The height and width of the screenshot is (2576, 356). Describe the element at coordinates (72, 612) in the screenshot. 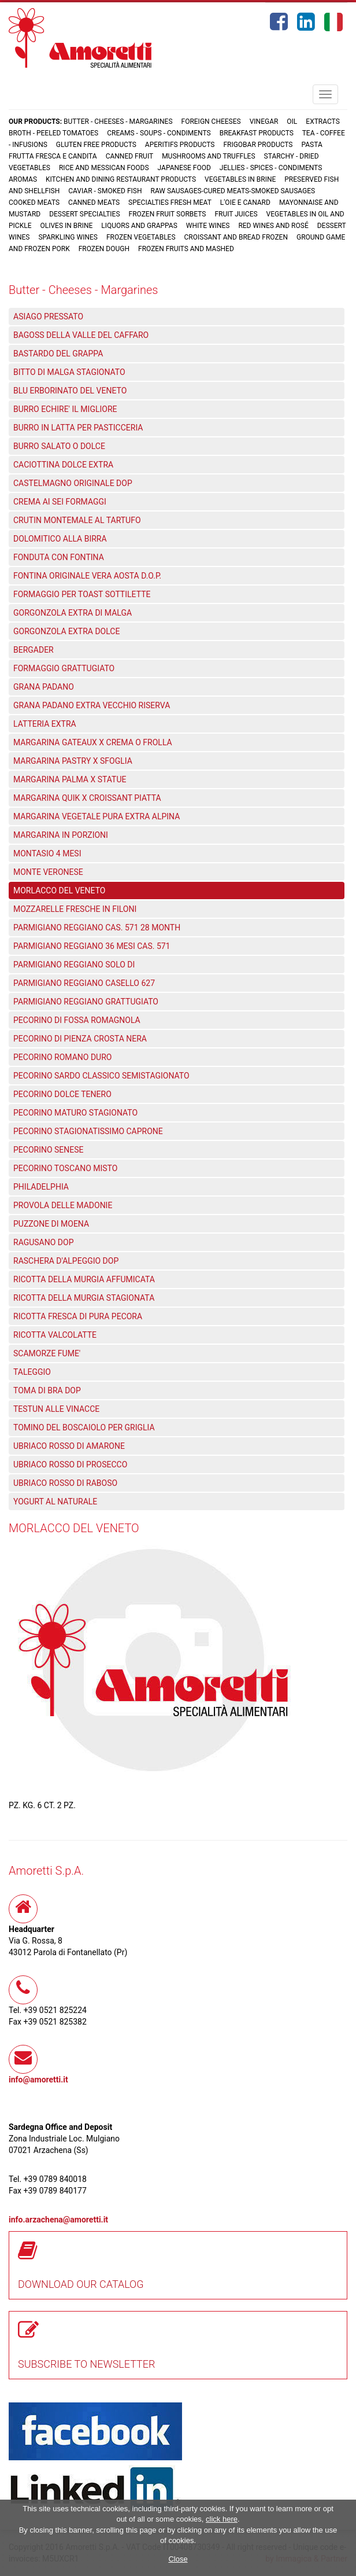

I see `GORGONZOLA EXTRA DI MALGA` at that location.